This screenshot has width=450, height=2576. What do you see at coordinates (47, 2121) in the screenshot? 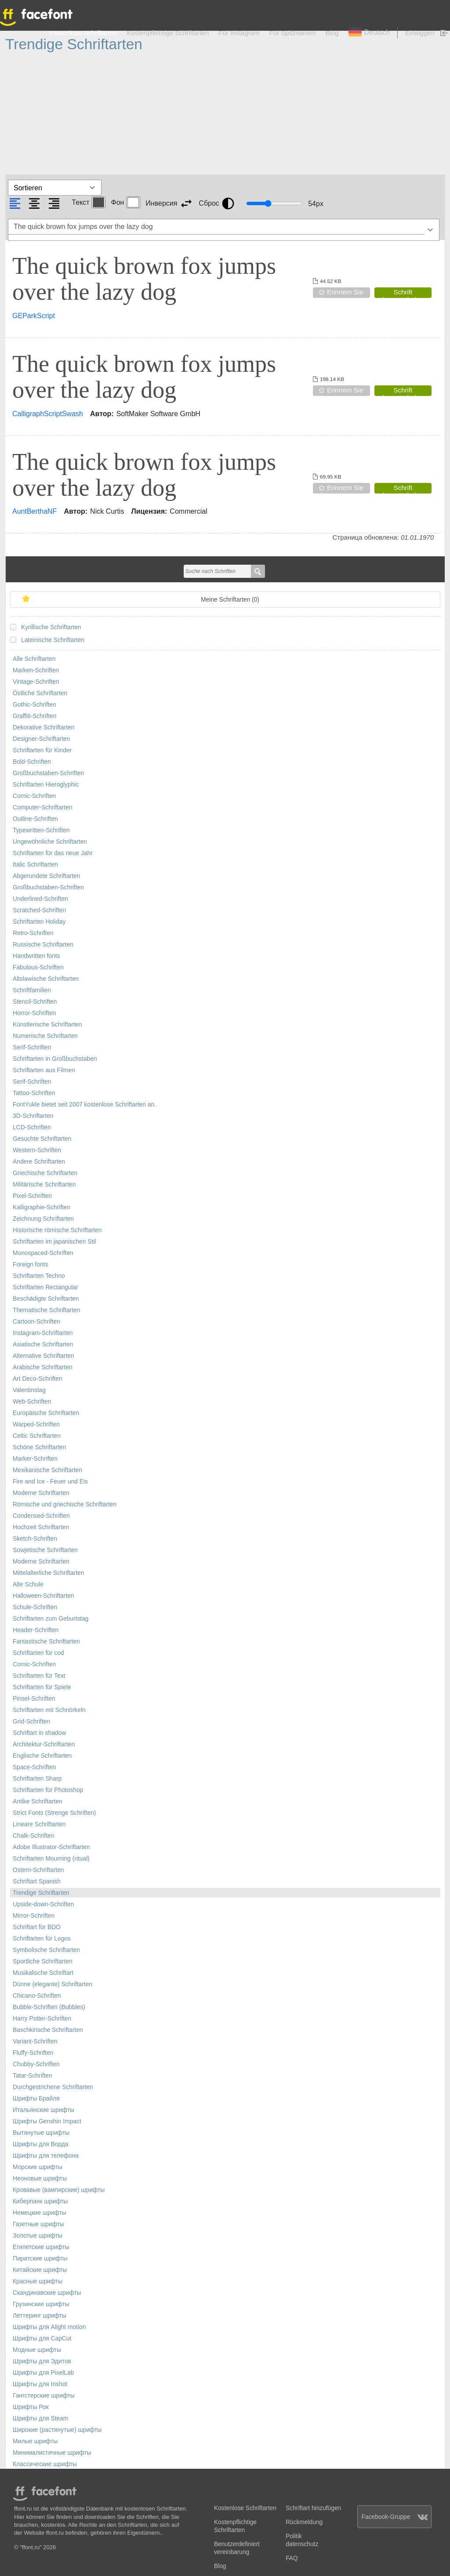
I see `Шрифты Genshin Impact` at bounding box center [47, 2121].